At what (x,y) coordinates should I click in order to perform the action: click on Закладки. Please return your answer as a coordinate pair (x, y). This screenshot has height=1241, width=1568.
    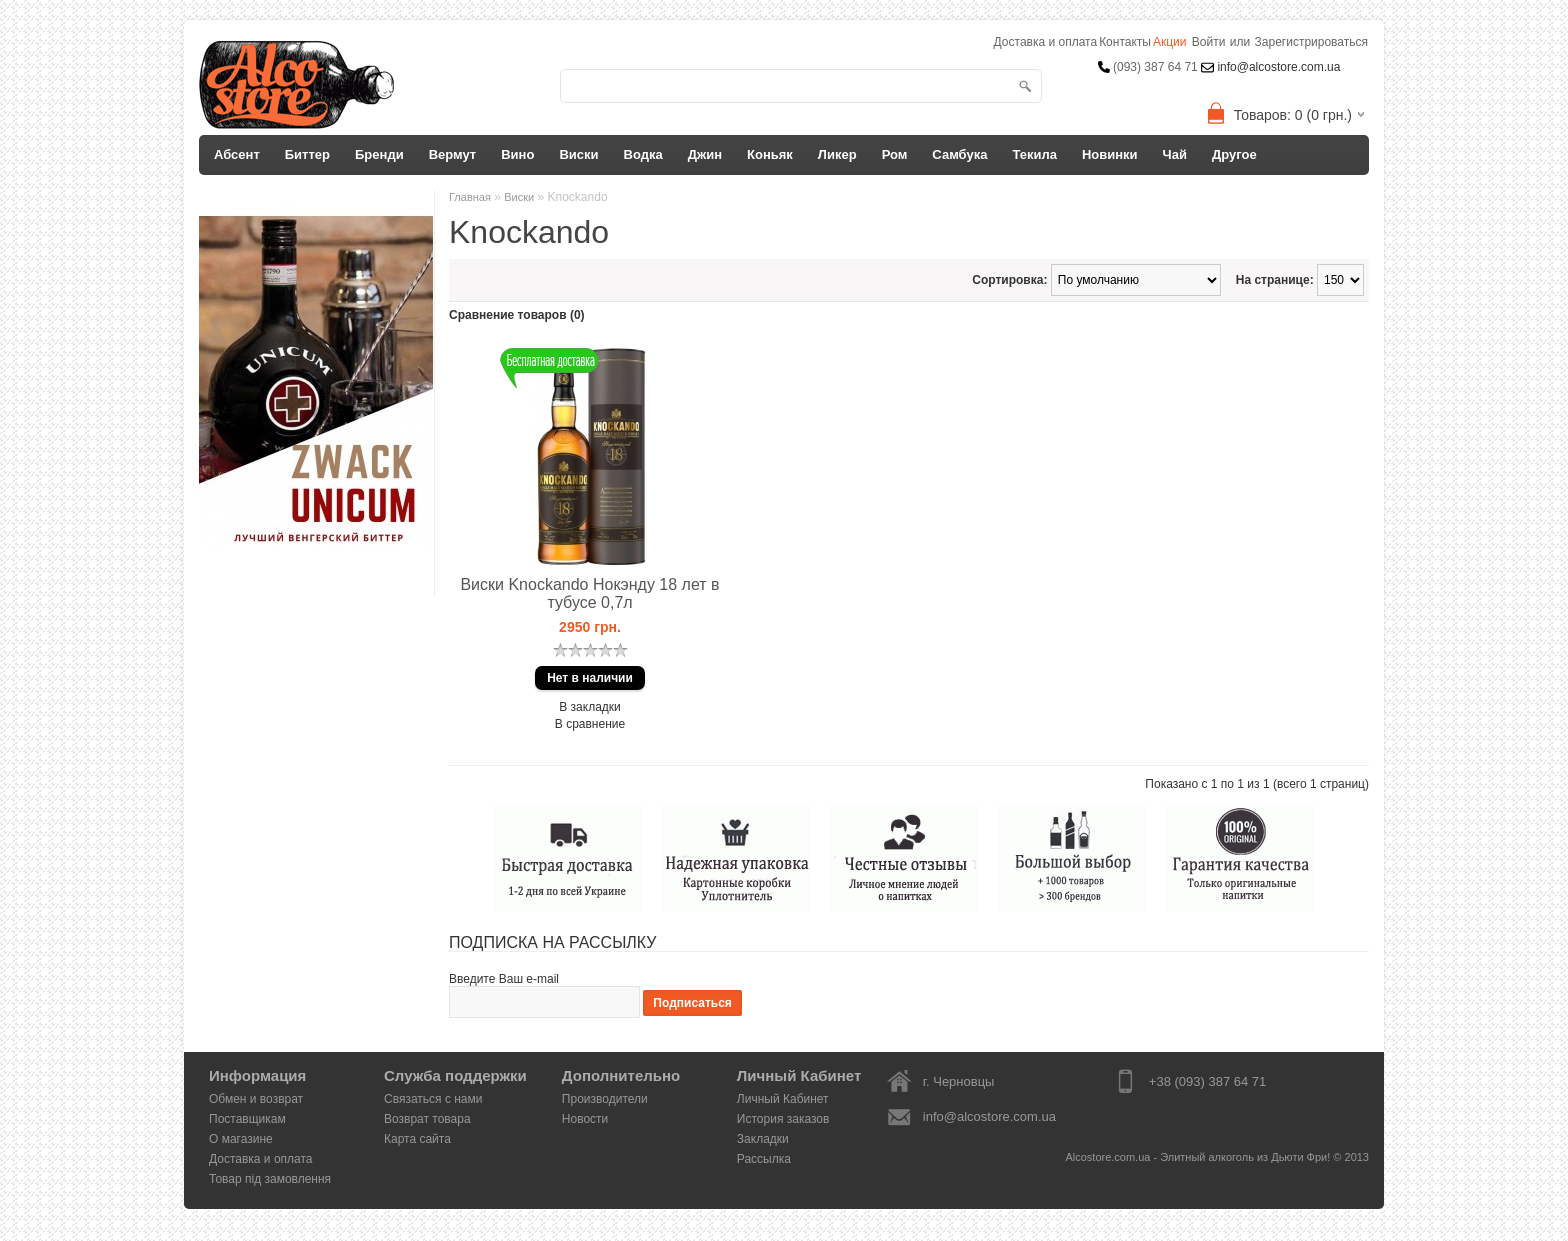
    Looking at the image, I should click on (763, 1139).